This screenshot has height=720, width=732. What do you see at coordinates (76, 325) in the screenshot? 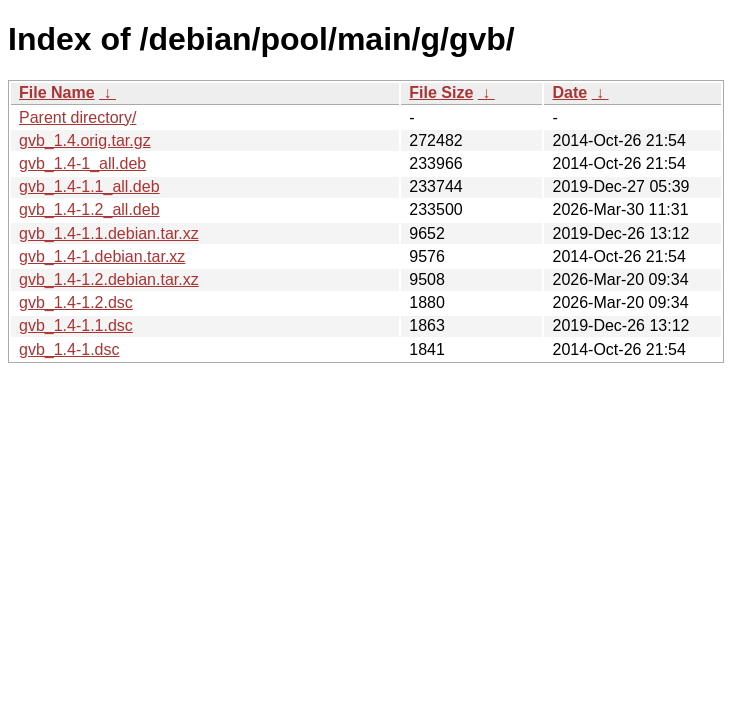
I see `gvb_1.4-1.1.dsc` at bounding box center [76, 325].